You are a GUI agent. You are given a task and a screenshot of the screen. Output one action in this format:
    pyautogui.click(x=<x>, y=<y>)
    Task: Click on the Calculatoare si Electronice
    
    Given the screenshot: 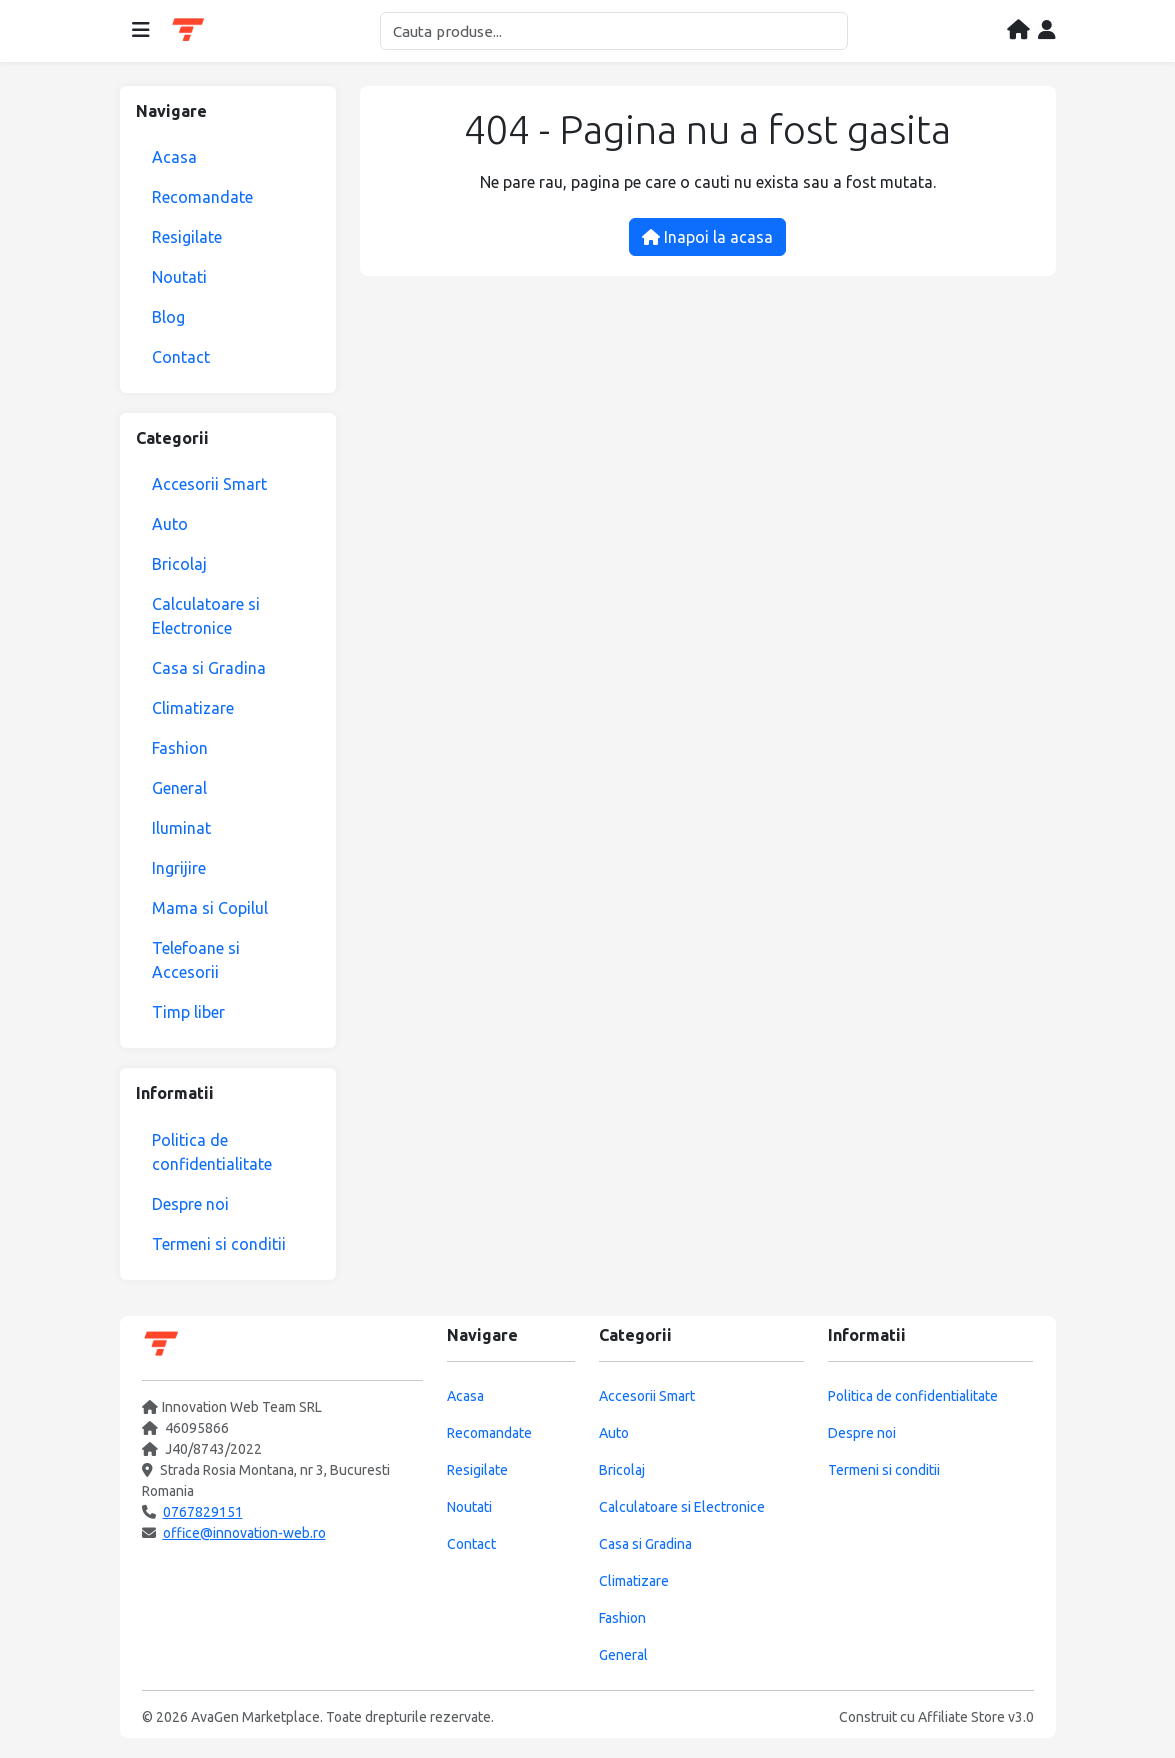 What is the action you would take?
    pyautogui.click(x=206, y=616)
    